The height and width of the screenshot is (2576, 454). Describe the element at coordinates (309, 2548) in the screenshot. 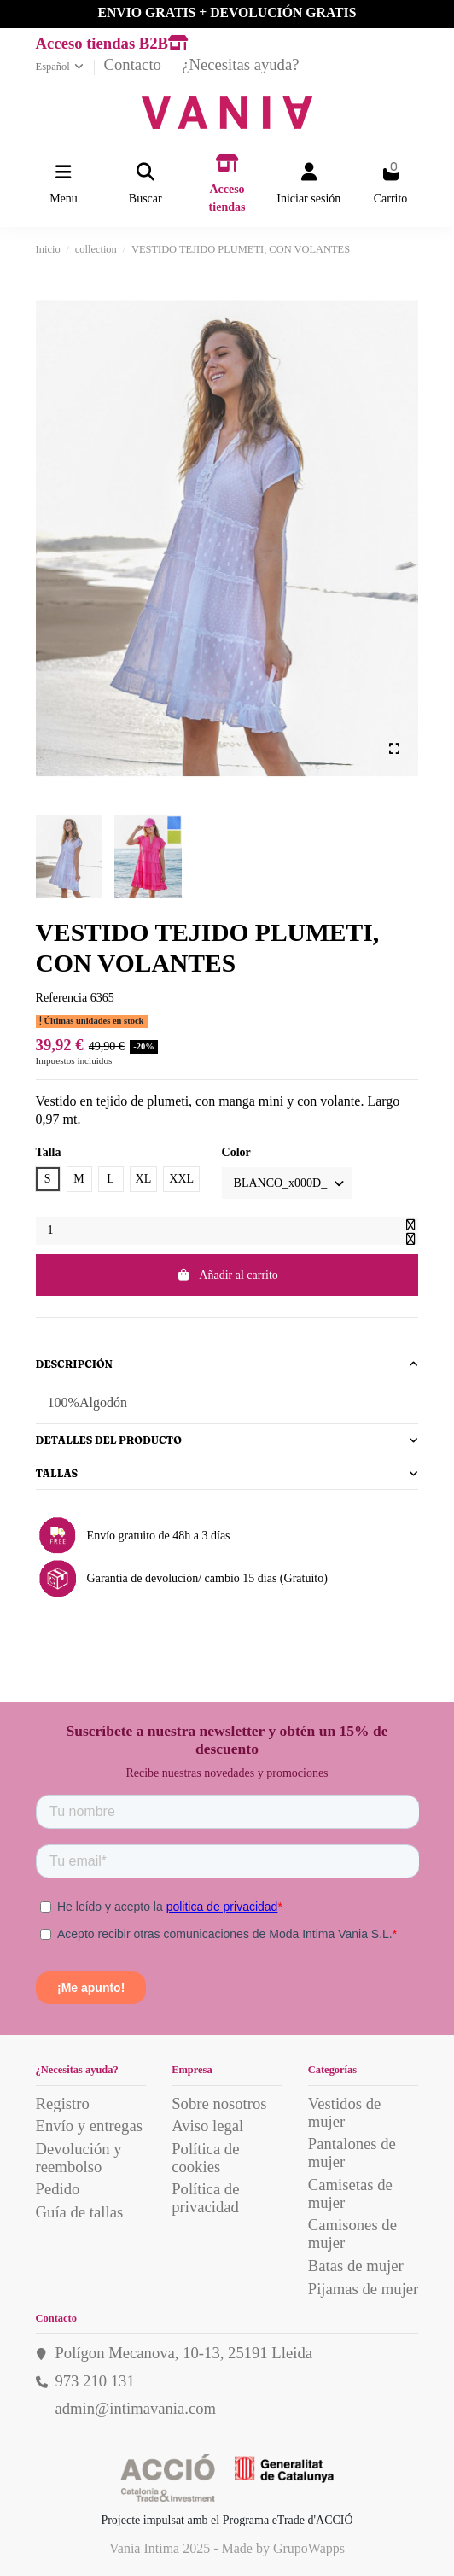

I see `GrupoWapps` at that location.